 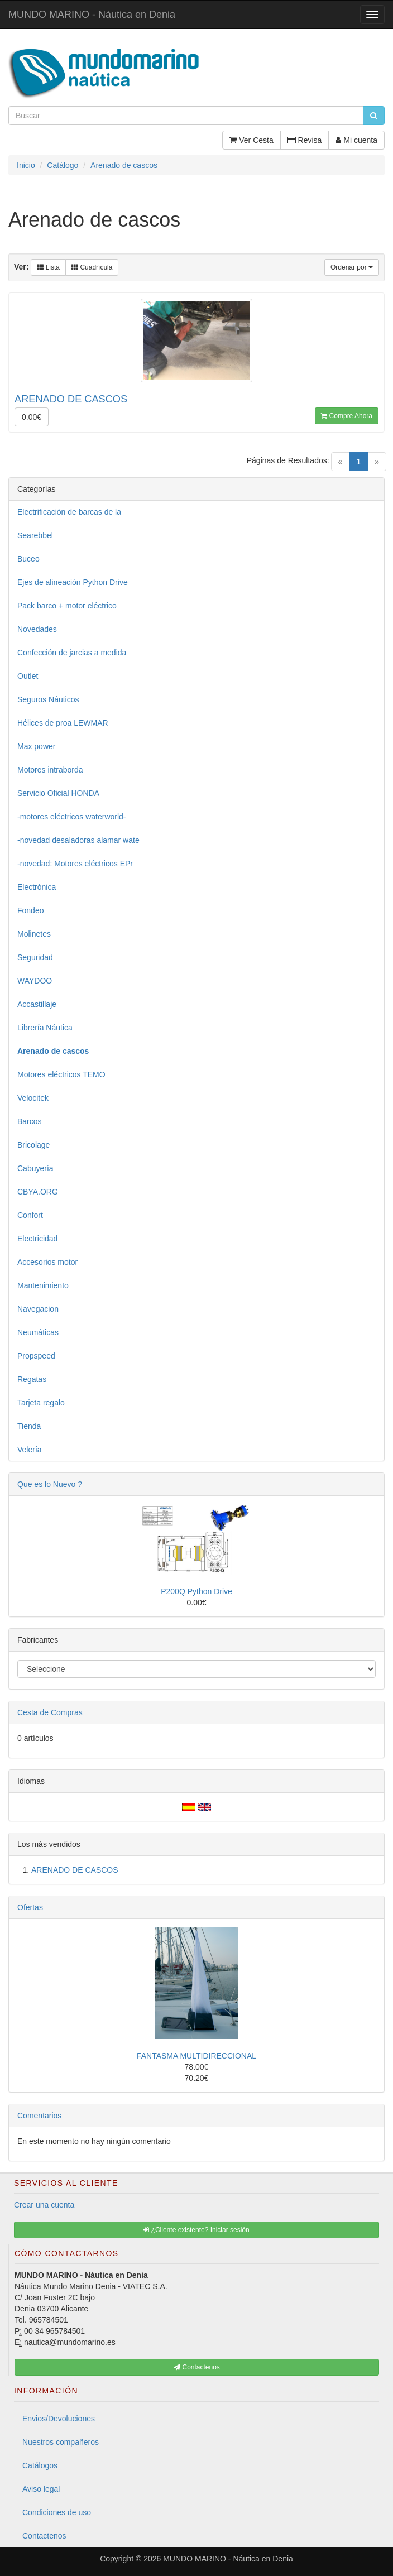 What do you see at coordinates (58, 2418) in the screenshot?
I see `Envios/Devoluciones` at bounding box center [58, 2418].